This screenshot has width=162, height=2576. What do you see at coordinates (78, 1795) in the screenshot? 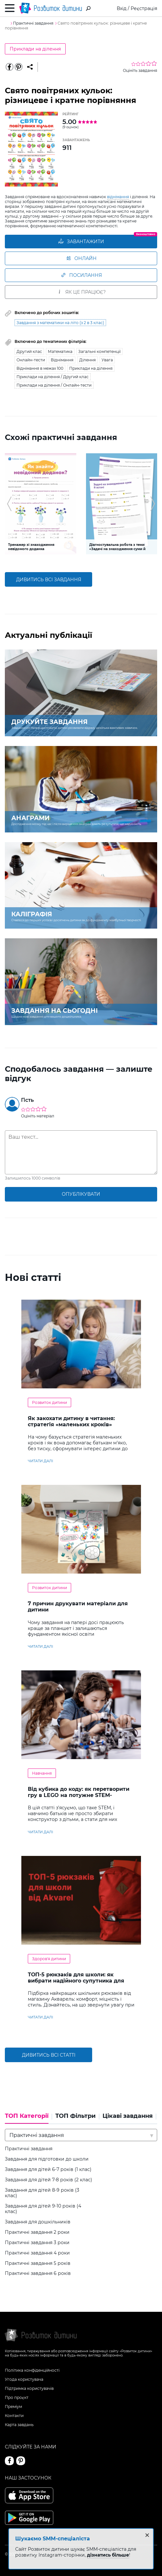
I see `Від кубика до коду: як перетворити гру в LEGO на потужне STEM-навчання?` at bounding box center [78, 1795].